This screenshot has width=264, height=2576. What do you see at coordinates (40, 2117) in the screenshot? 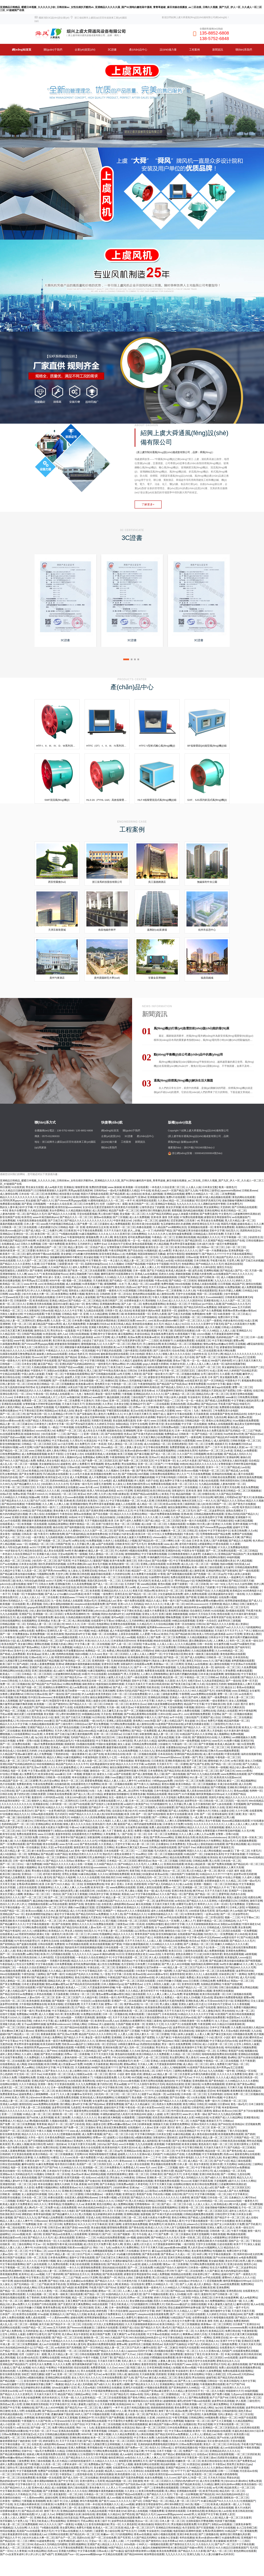
I see `国产ts丝袜人妖系列视频` at bounding box center [40, 2117].